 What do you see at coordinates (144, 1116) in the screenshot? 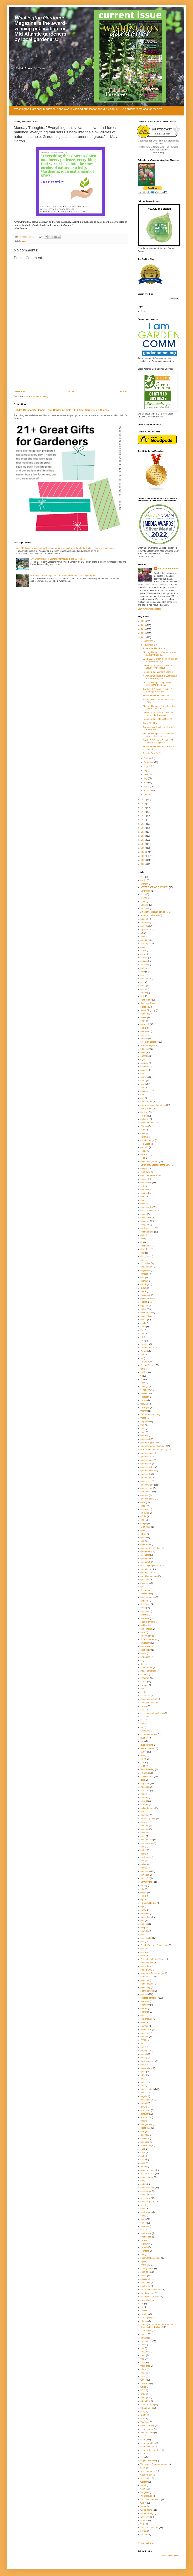
I see `children` at bounding box center [144, 1116].